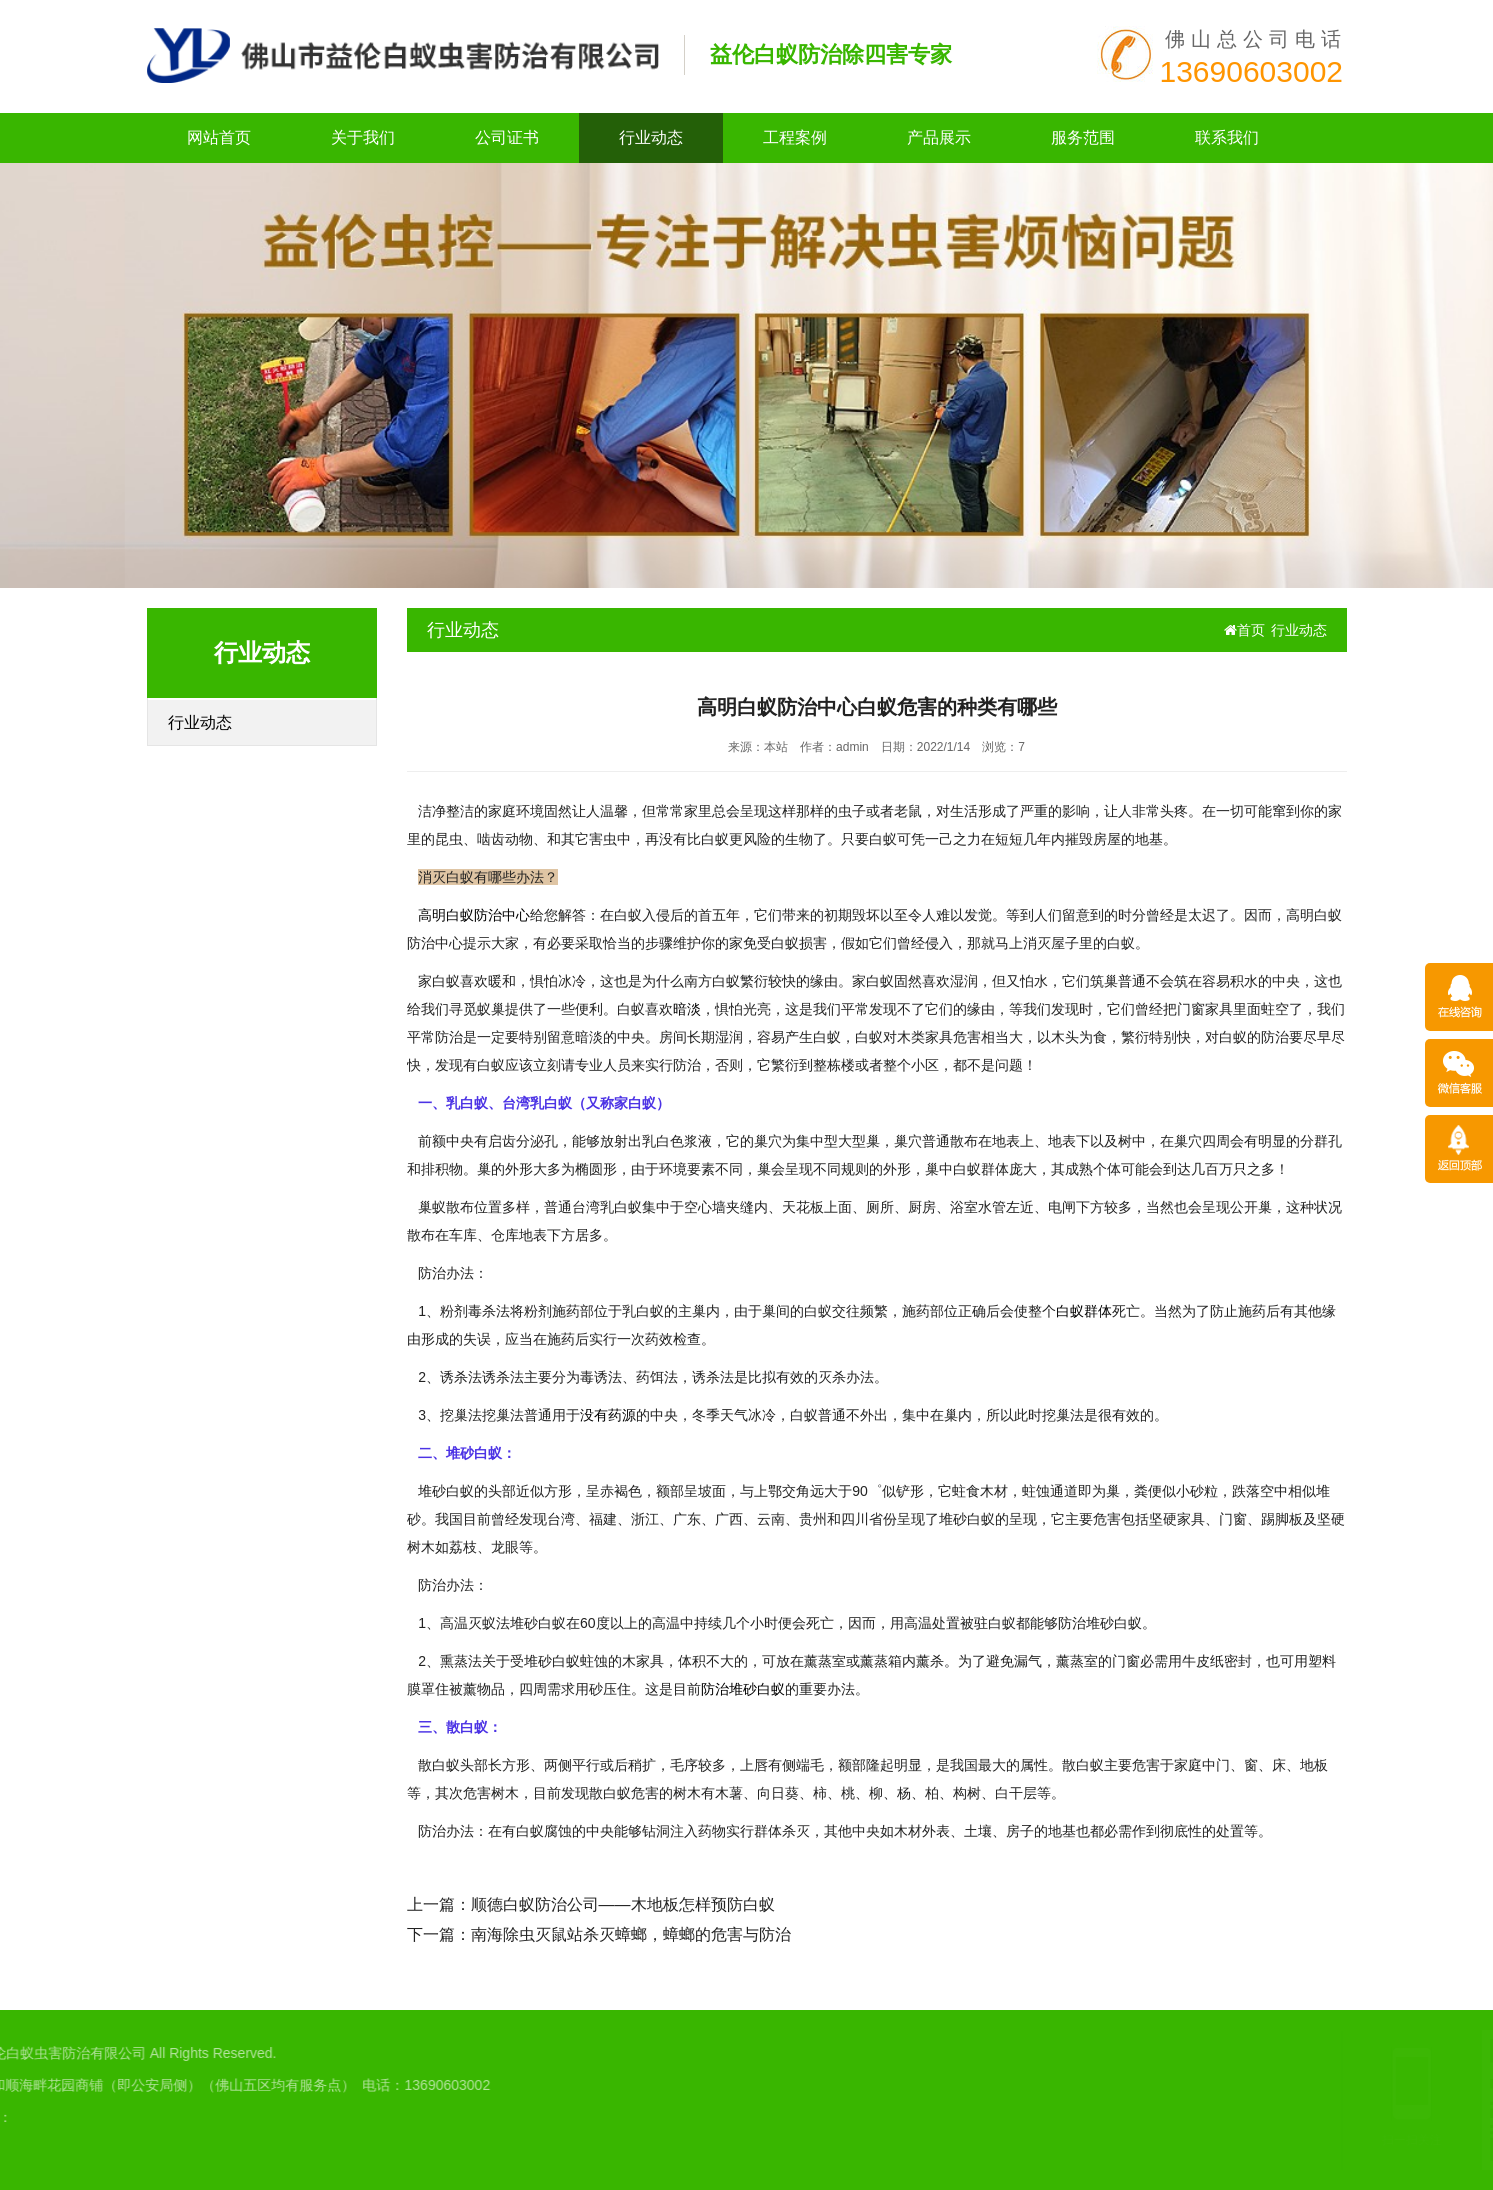 This screenshot has height=2190, width=1493. What do you see at coordinates (1083, 137) in the screenshot?
I see `服务范围` at bounding box center [1083, 137].